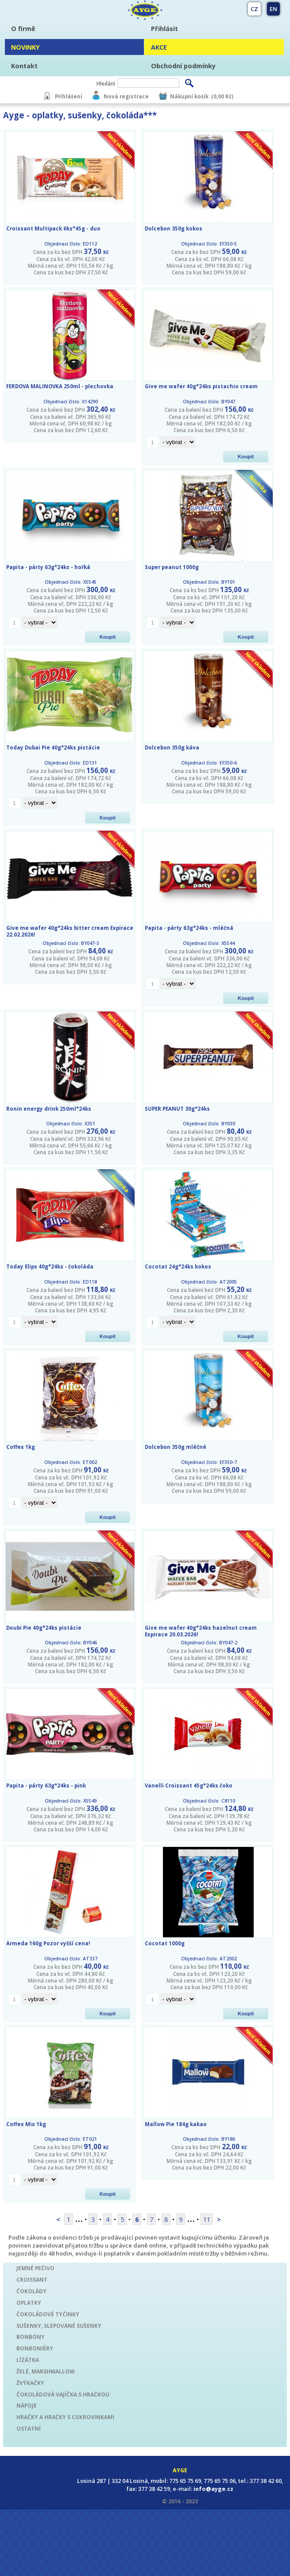 Image resolution: width=290 pixels, height=2576 pixels. I want to click on HRAČKY A HRAČKY S CUKROVINKAMI, so click(65, 2416).